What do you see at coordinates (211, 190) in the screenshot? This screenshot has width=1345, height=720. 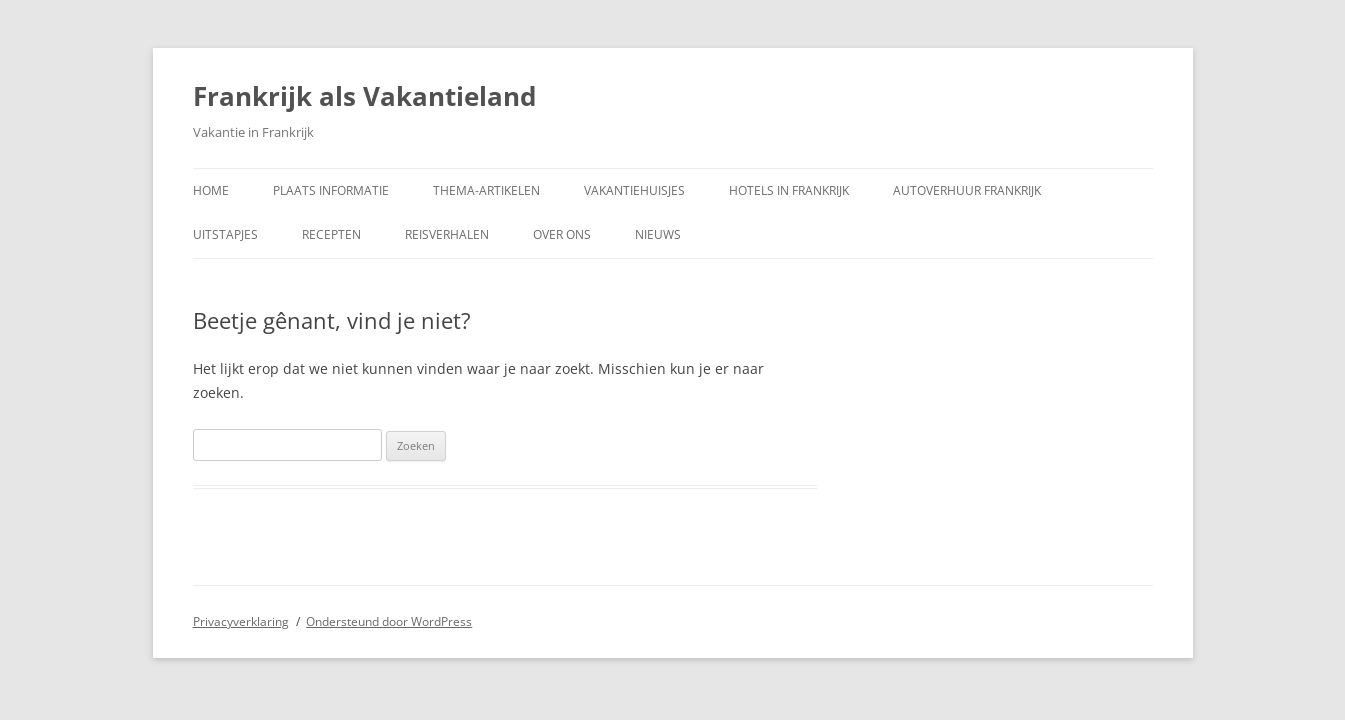 I see `Home` at bounding box center [211, 190].